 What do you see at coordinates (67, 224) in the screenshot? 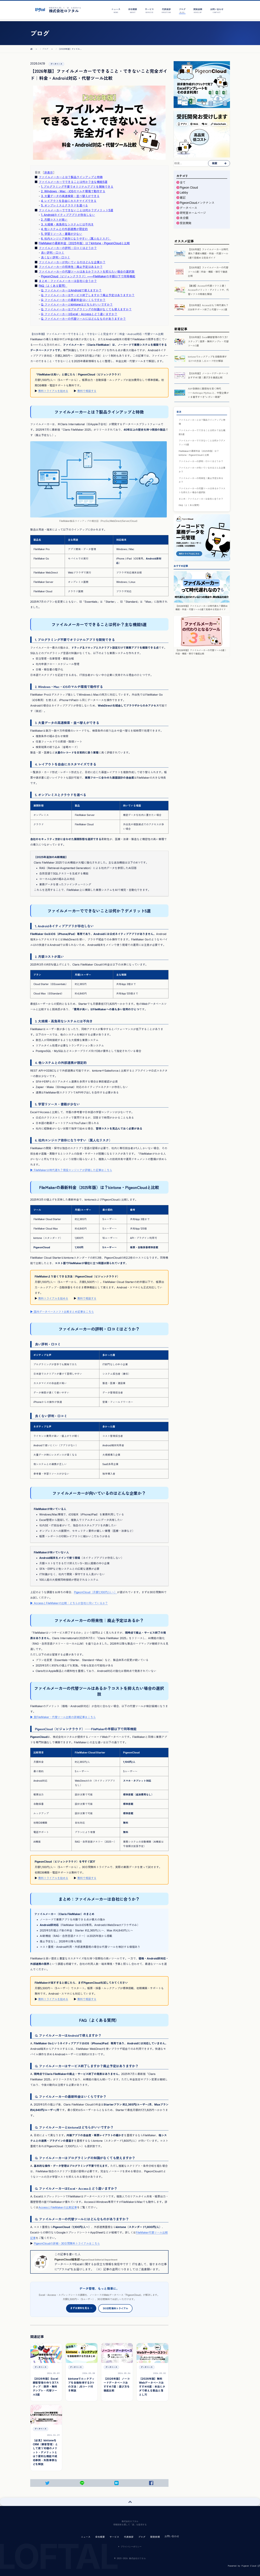
I see `3. 大規模・高負荷なシステムには不向き` at bounding box center [67, 224].